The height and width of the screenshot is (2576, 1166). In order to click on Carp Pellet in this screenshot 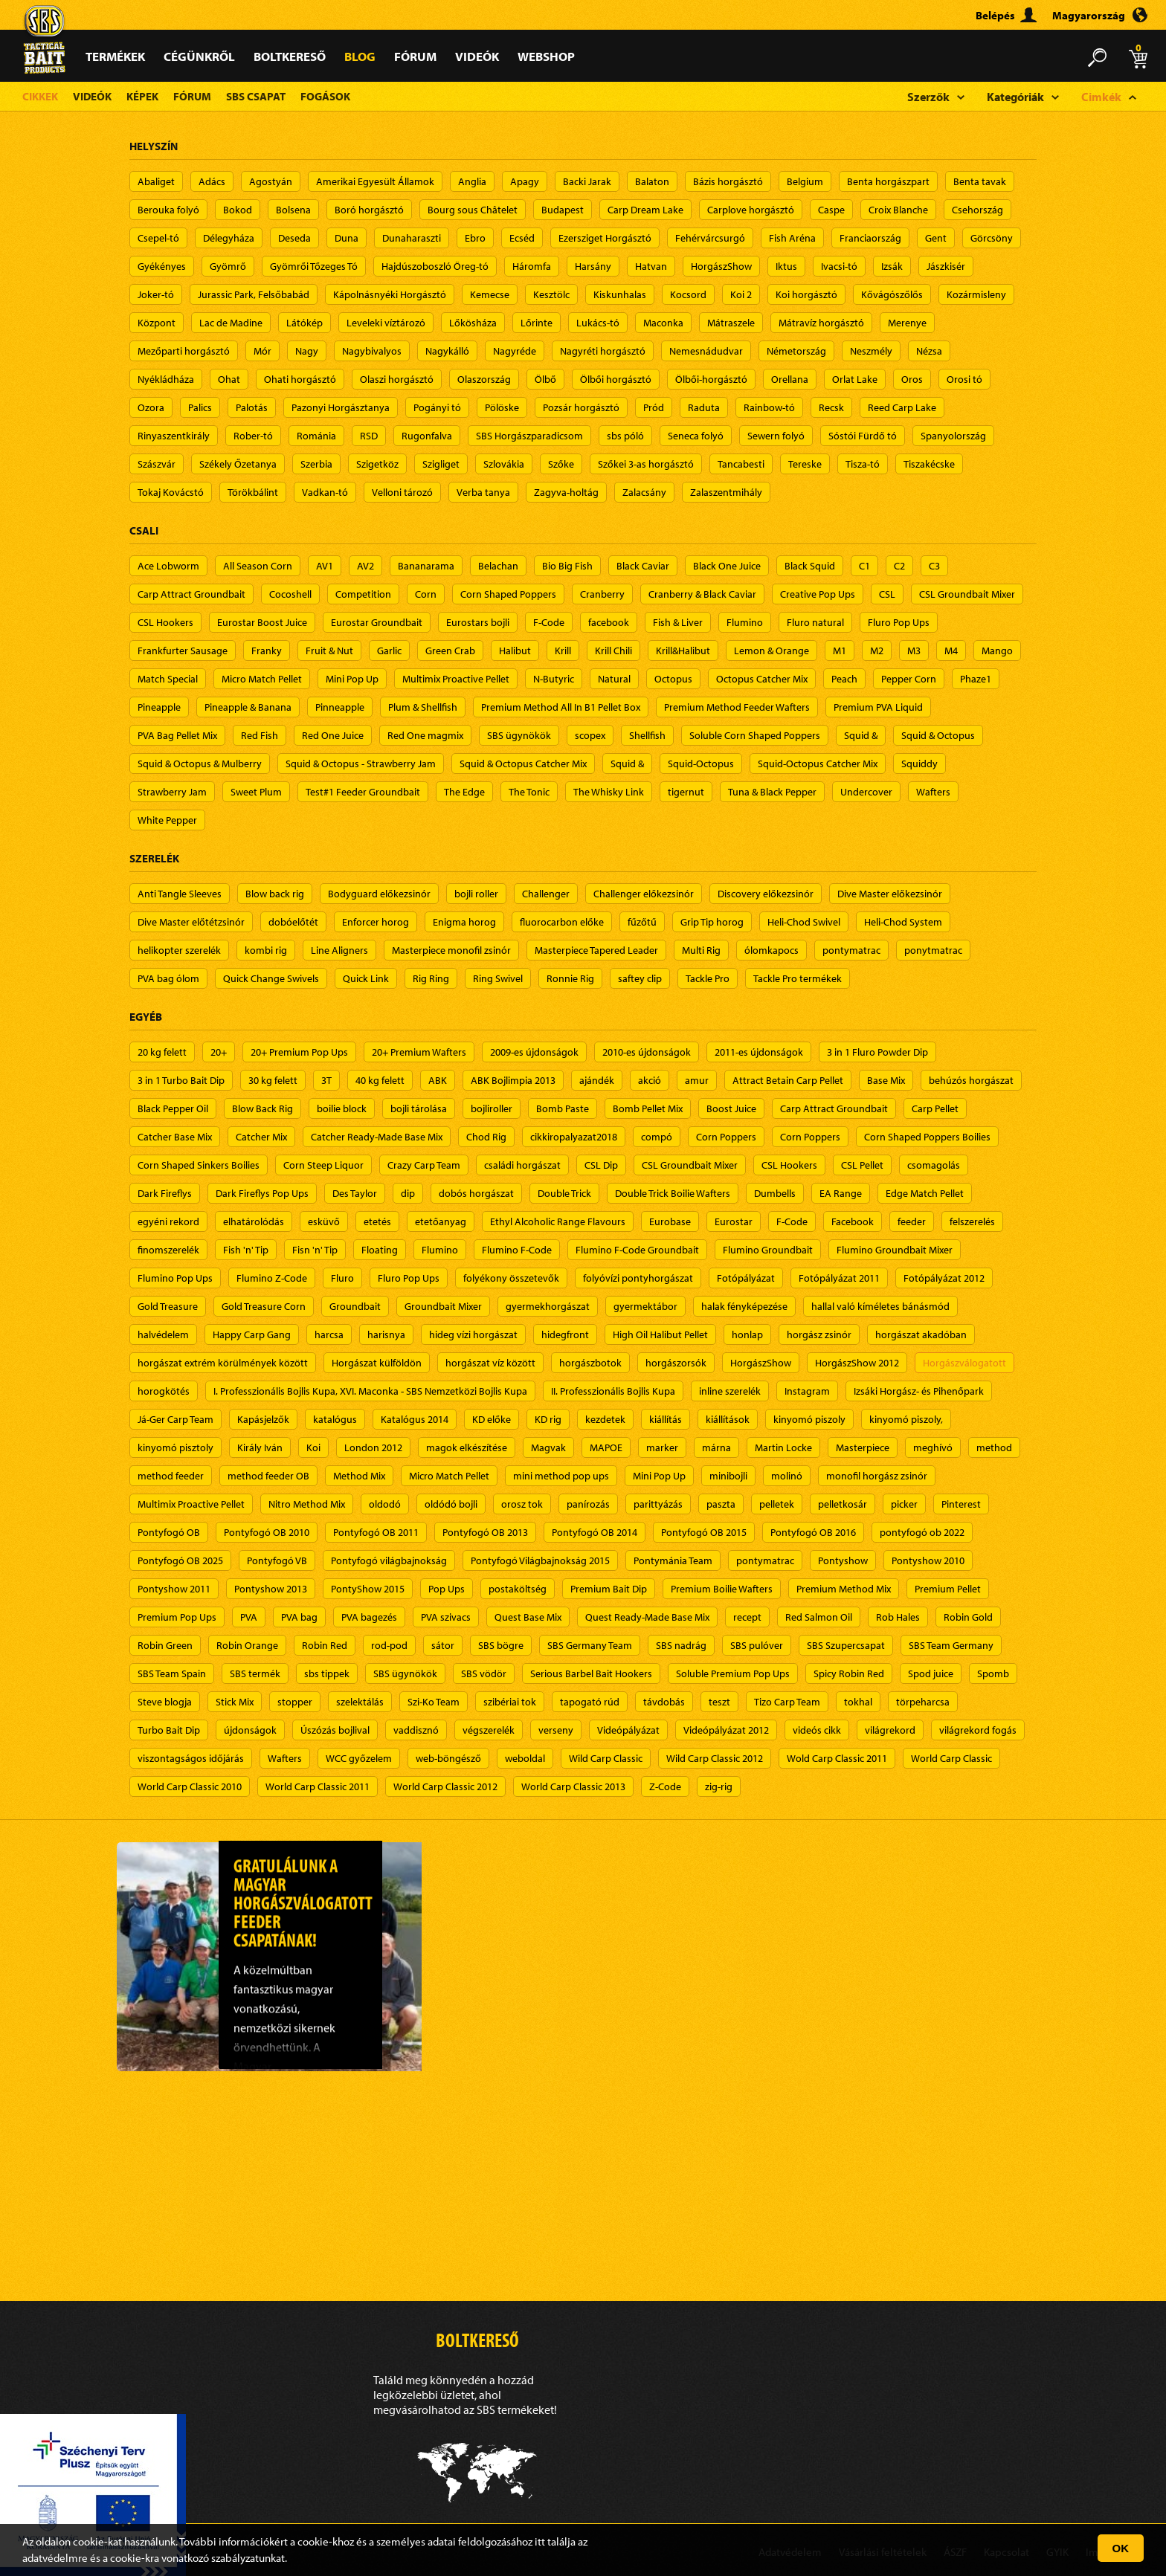, I will do `click(935, 1108)`.